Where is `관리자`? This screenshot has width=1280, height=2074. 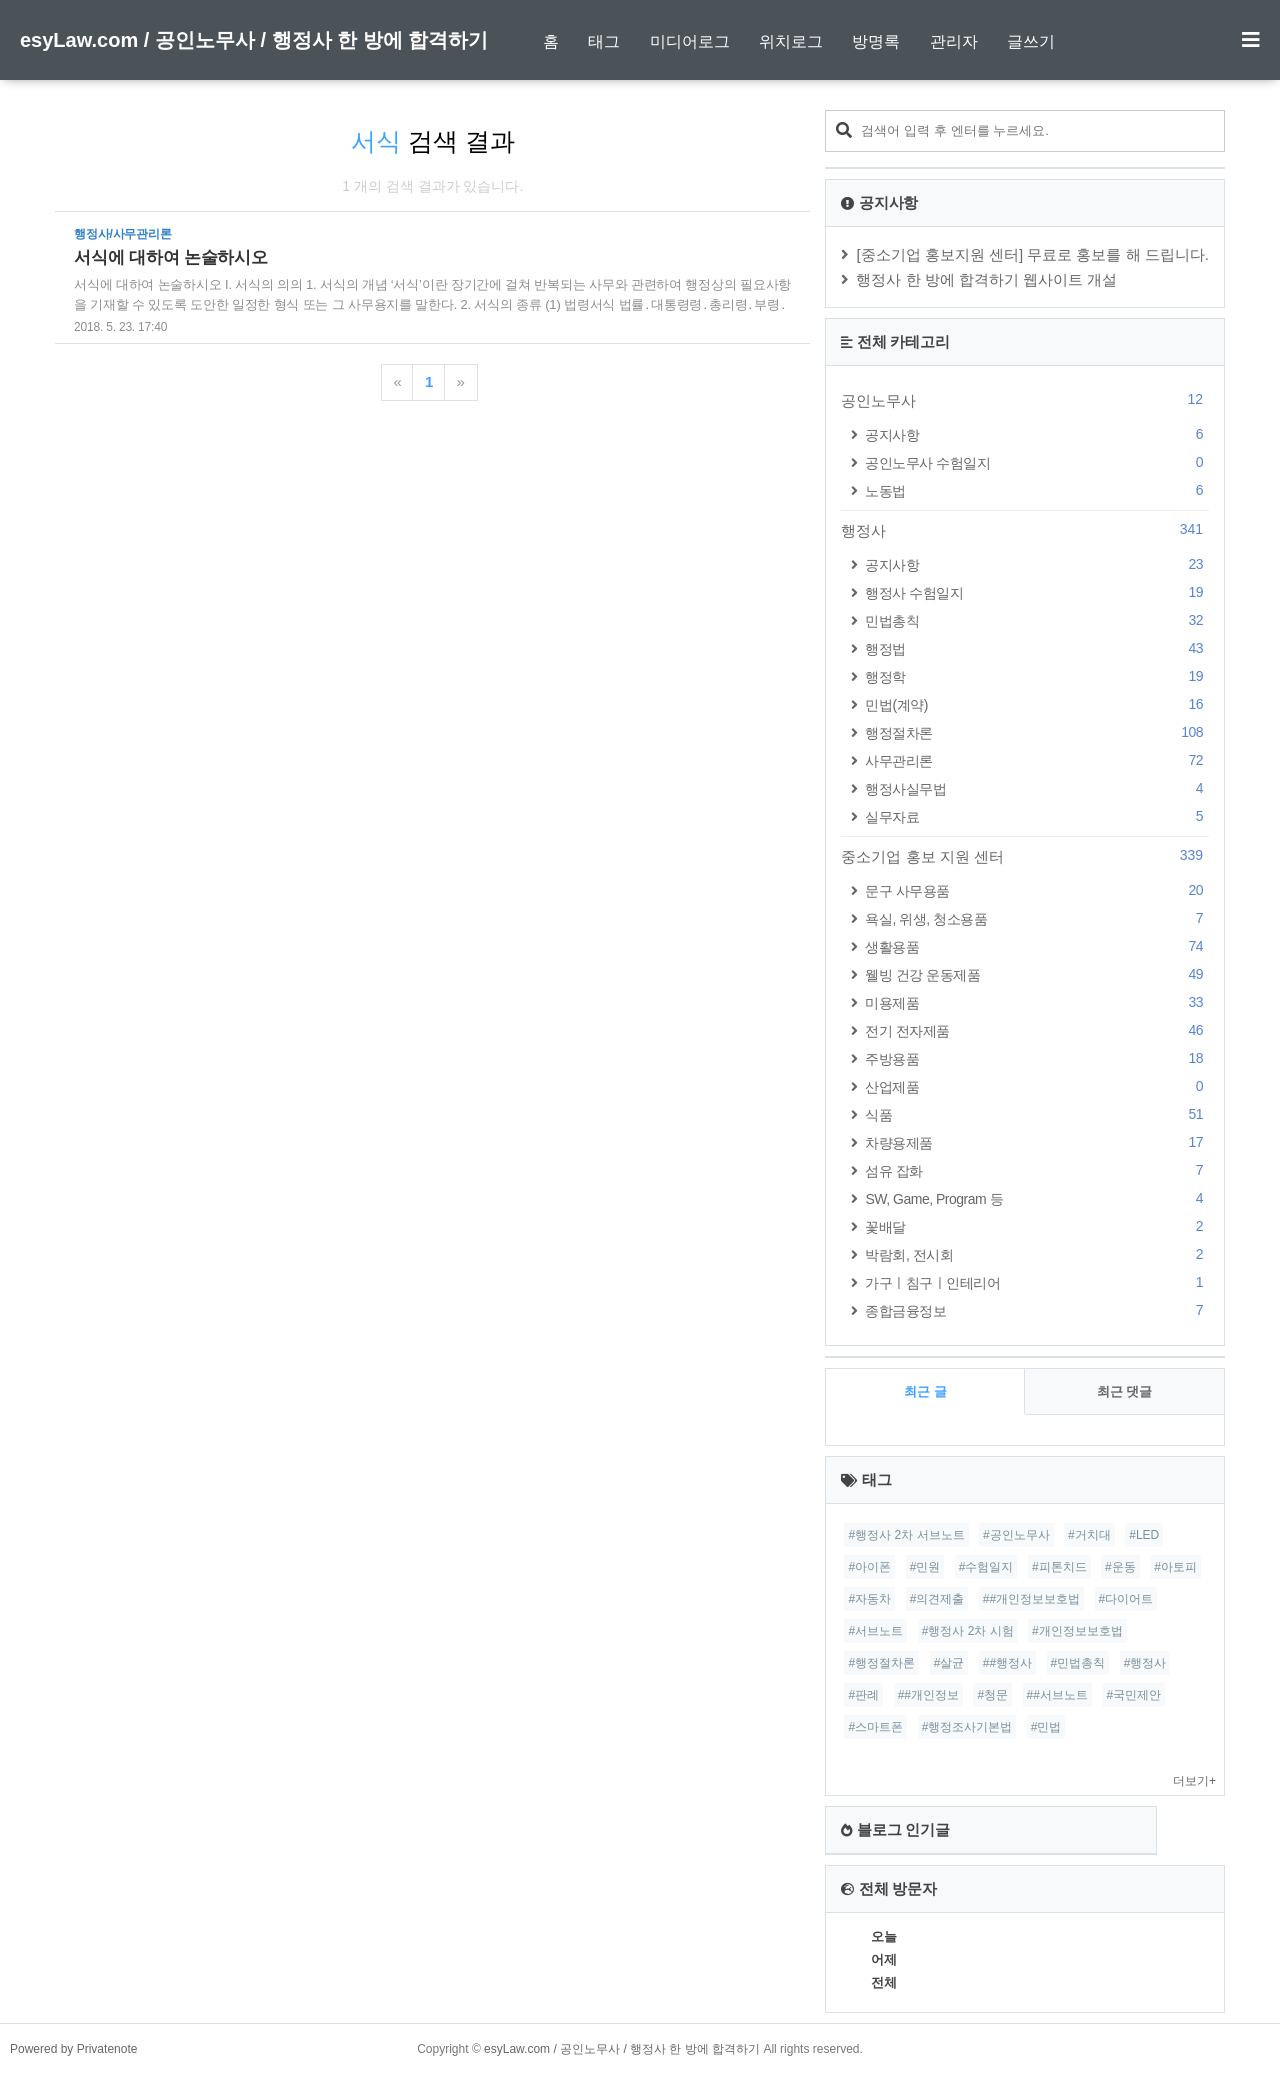
관리자 is located at coordinates (954, 41).